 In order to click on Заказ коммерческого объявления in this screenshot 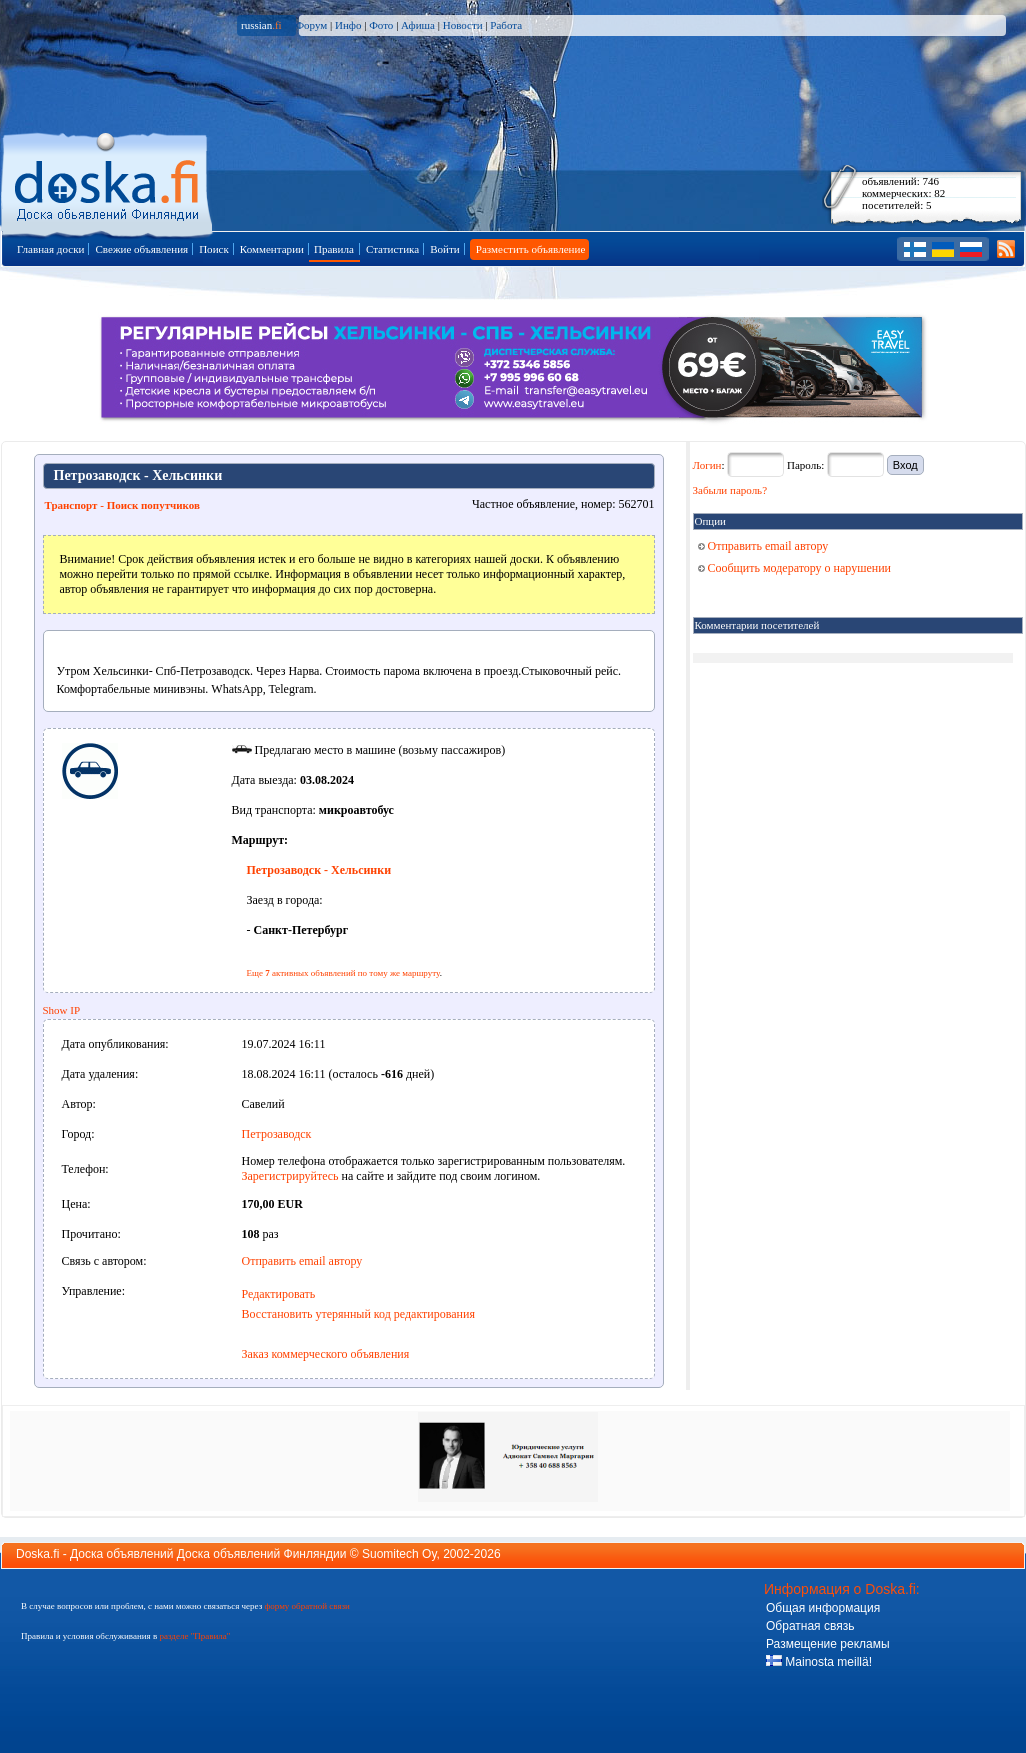, I will do `click(326, 1354)`.